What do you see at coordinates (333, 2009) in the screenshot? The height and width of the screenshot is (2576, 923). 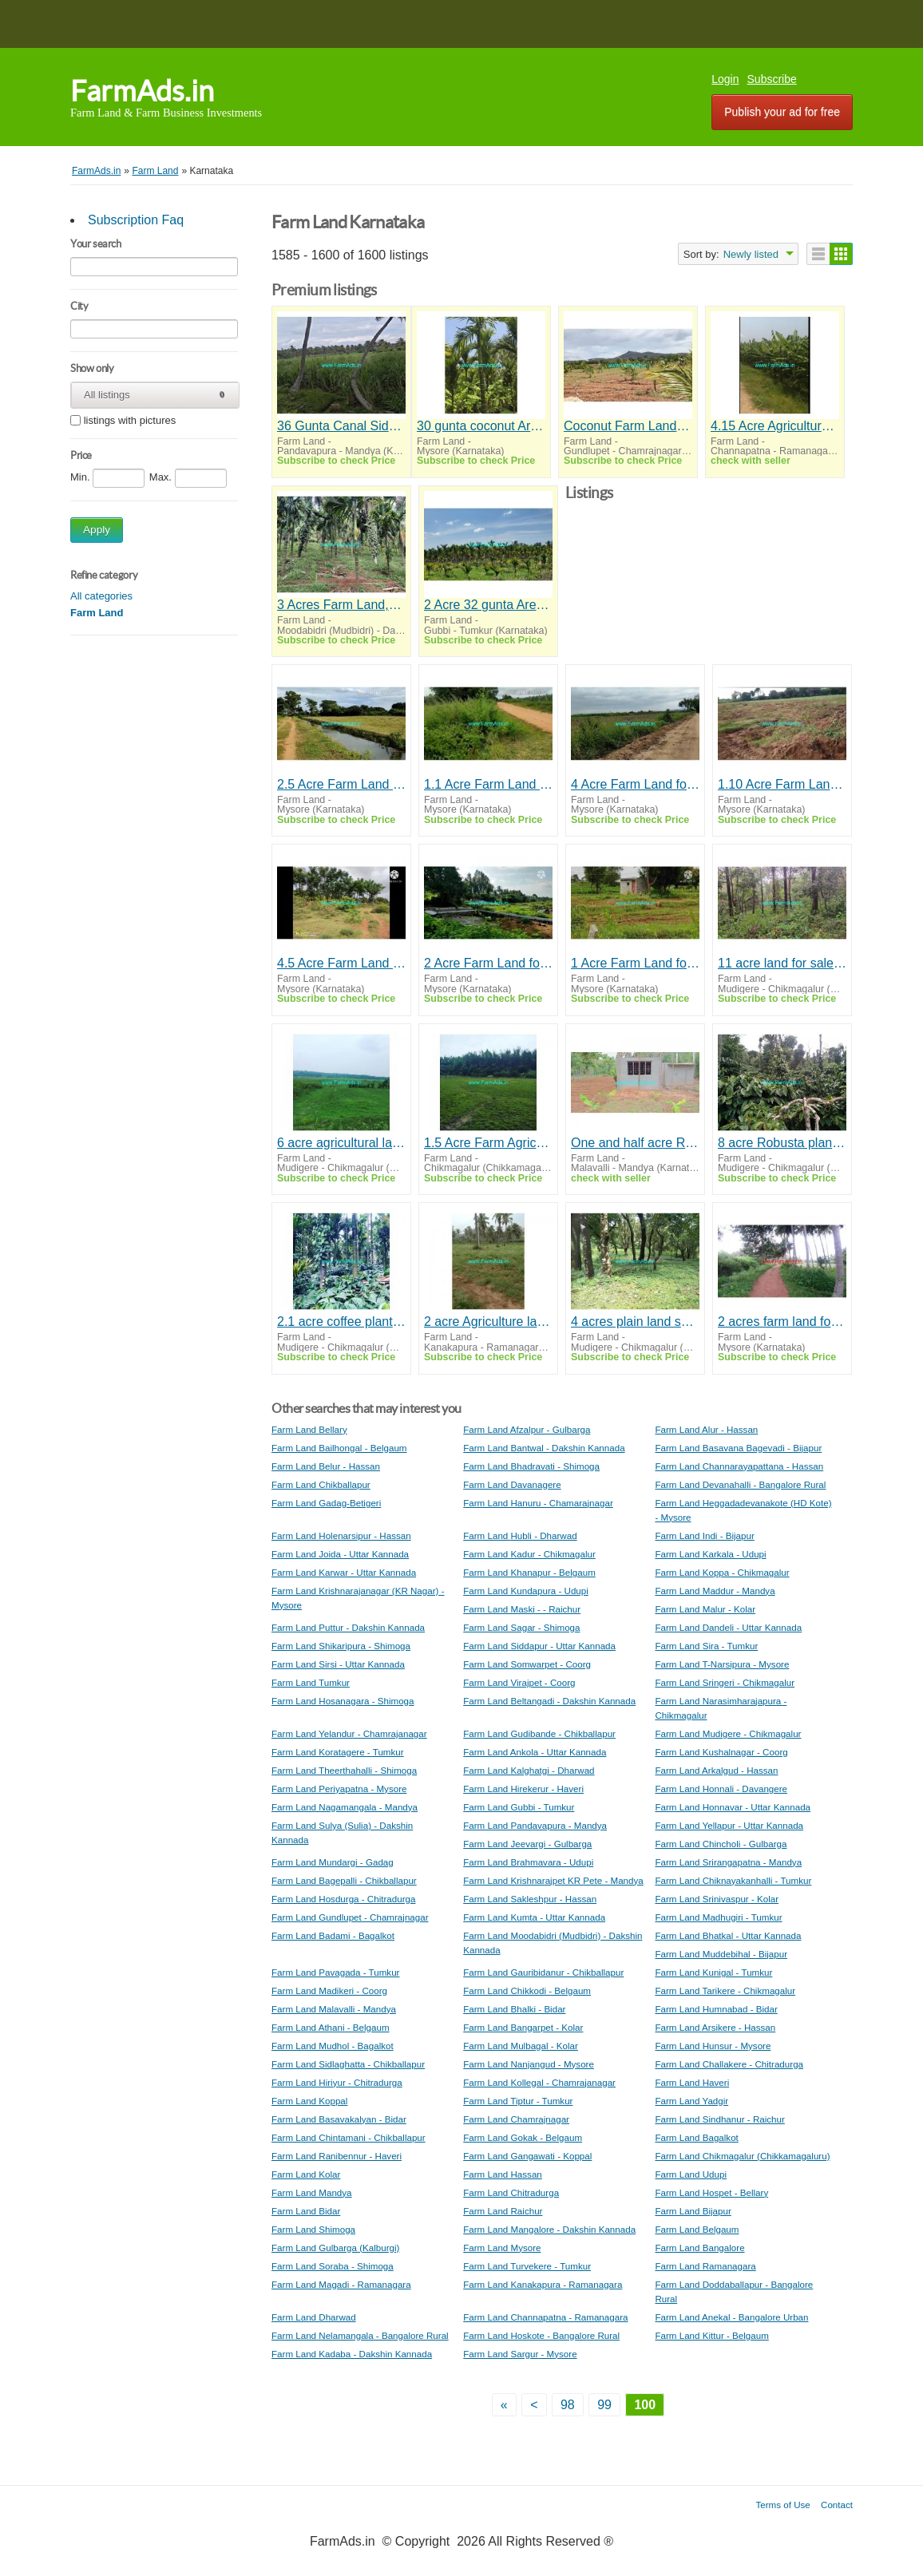 I see `Farm Land Malavalli - Mandya` at bounding box center [333, 2009].